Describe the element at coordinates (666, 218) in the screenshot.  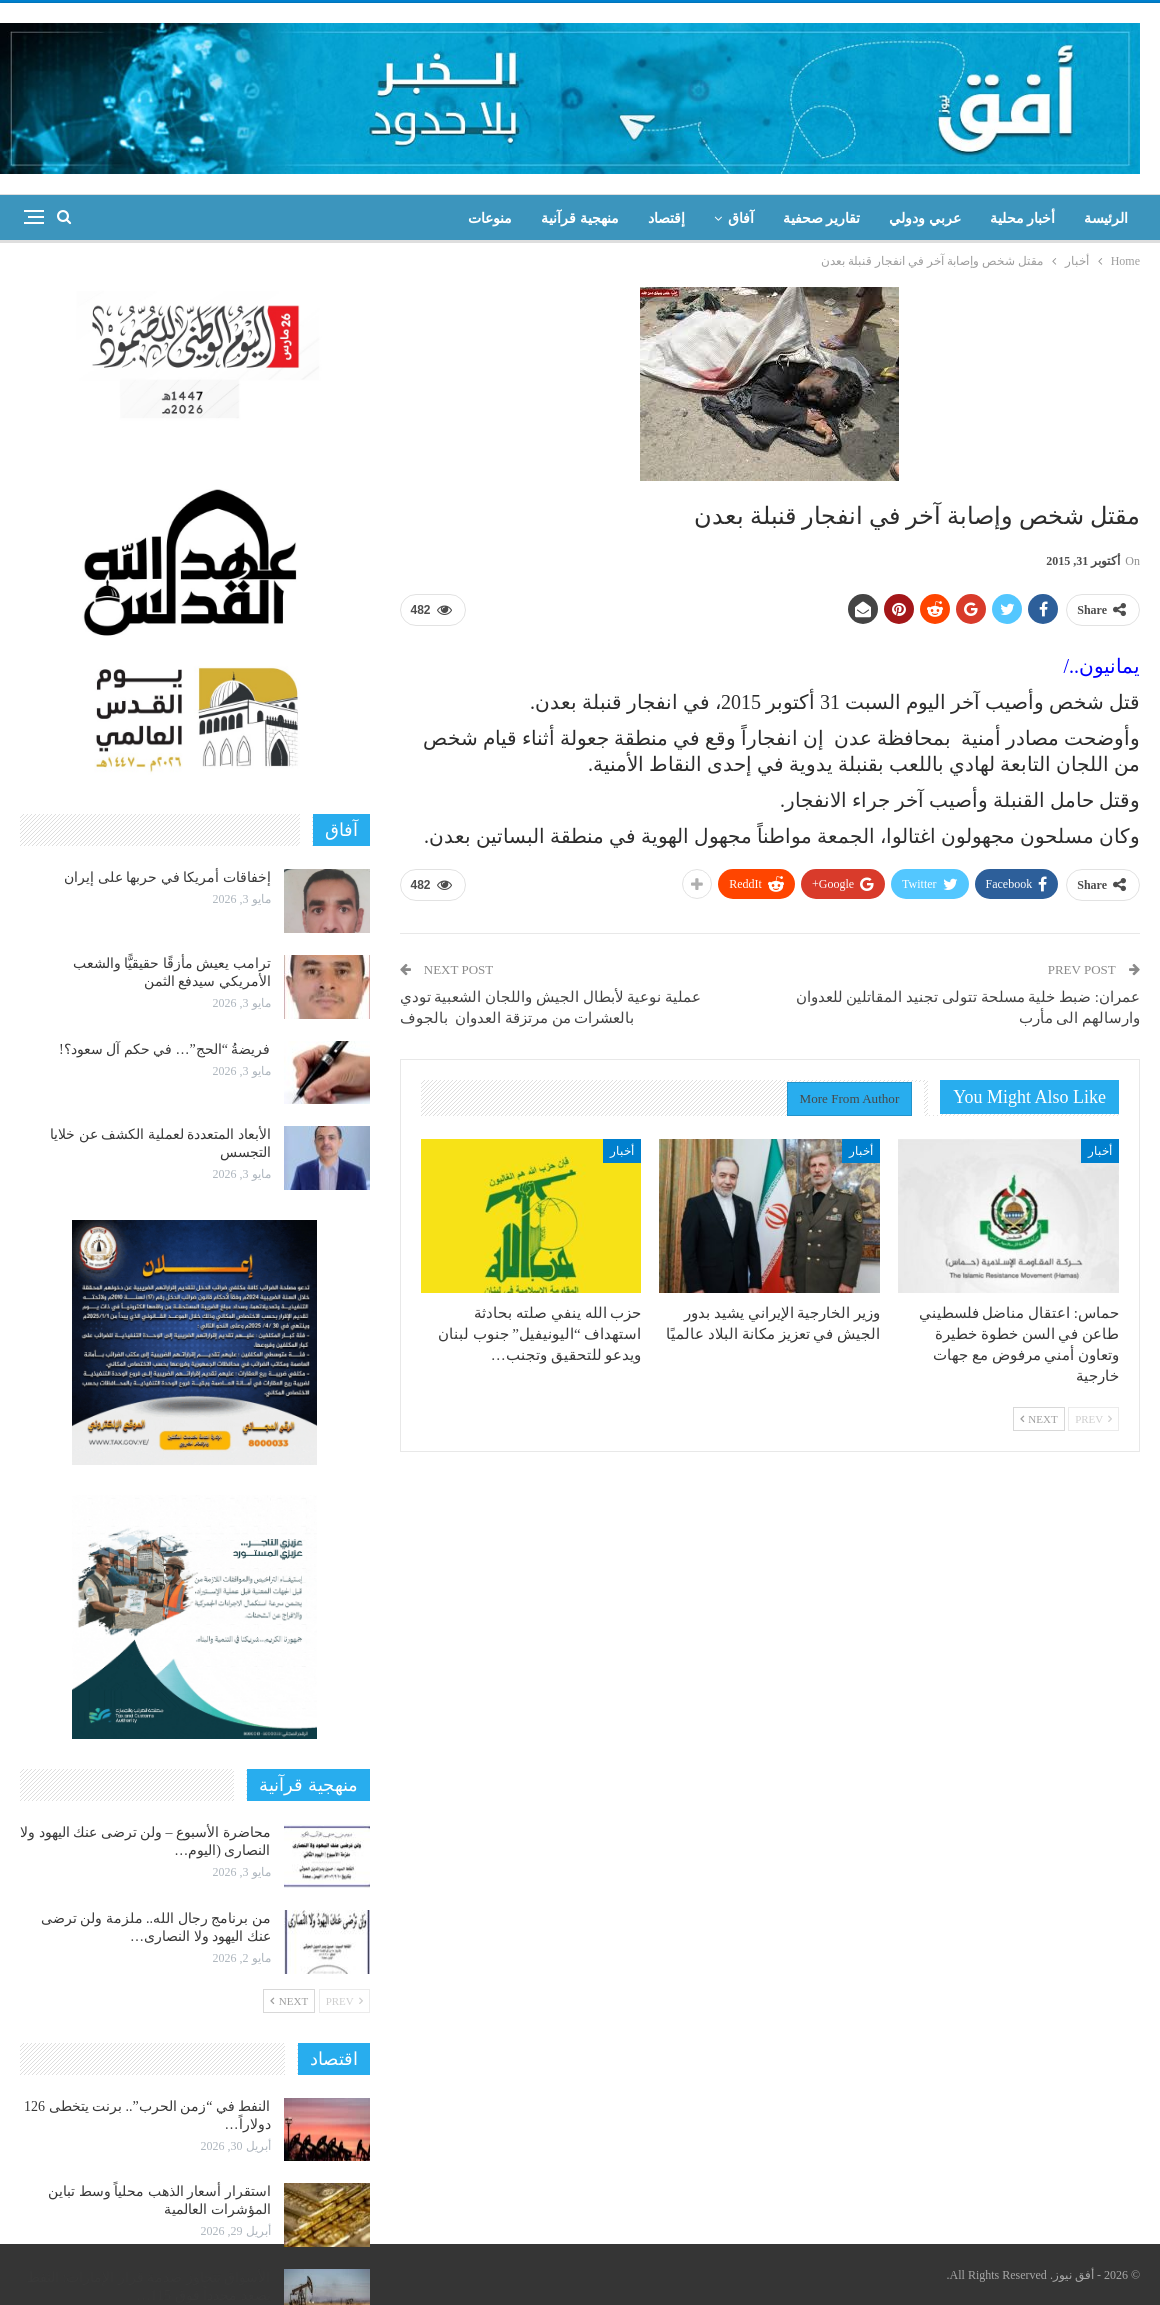
I see `إقتصاد` at that location.